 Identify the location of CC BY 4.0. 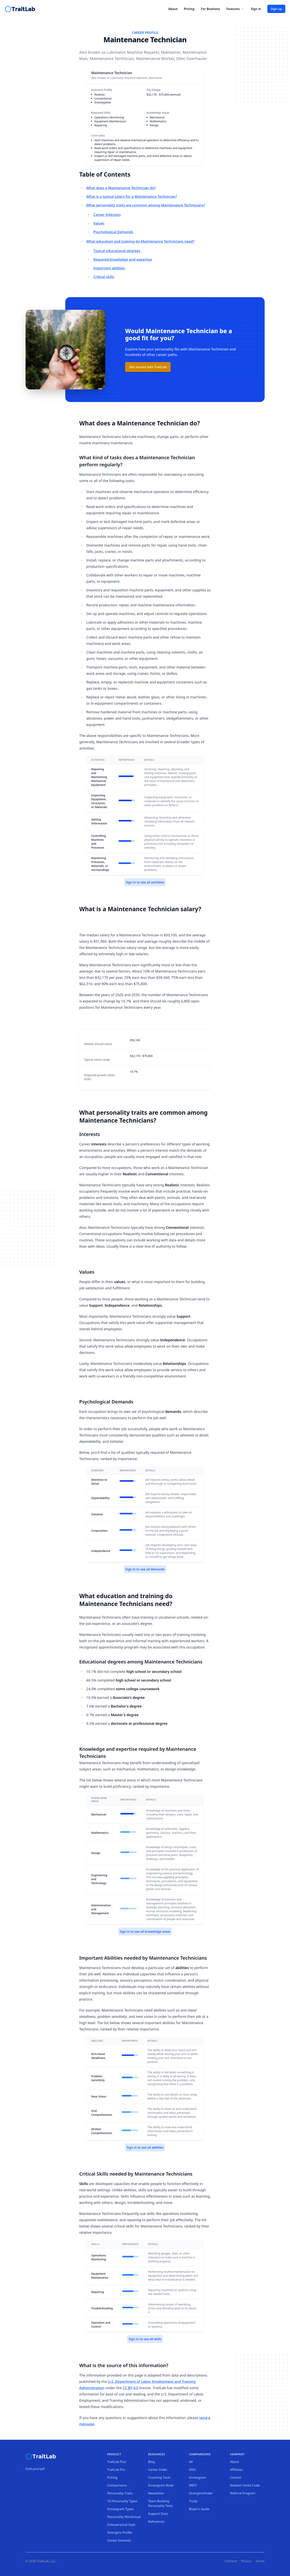
(130, 2387).